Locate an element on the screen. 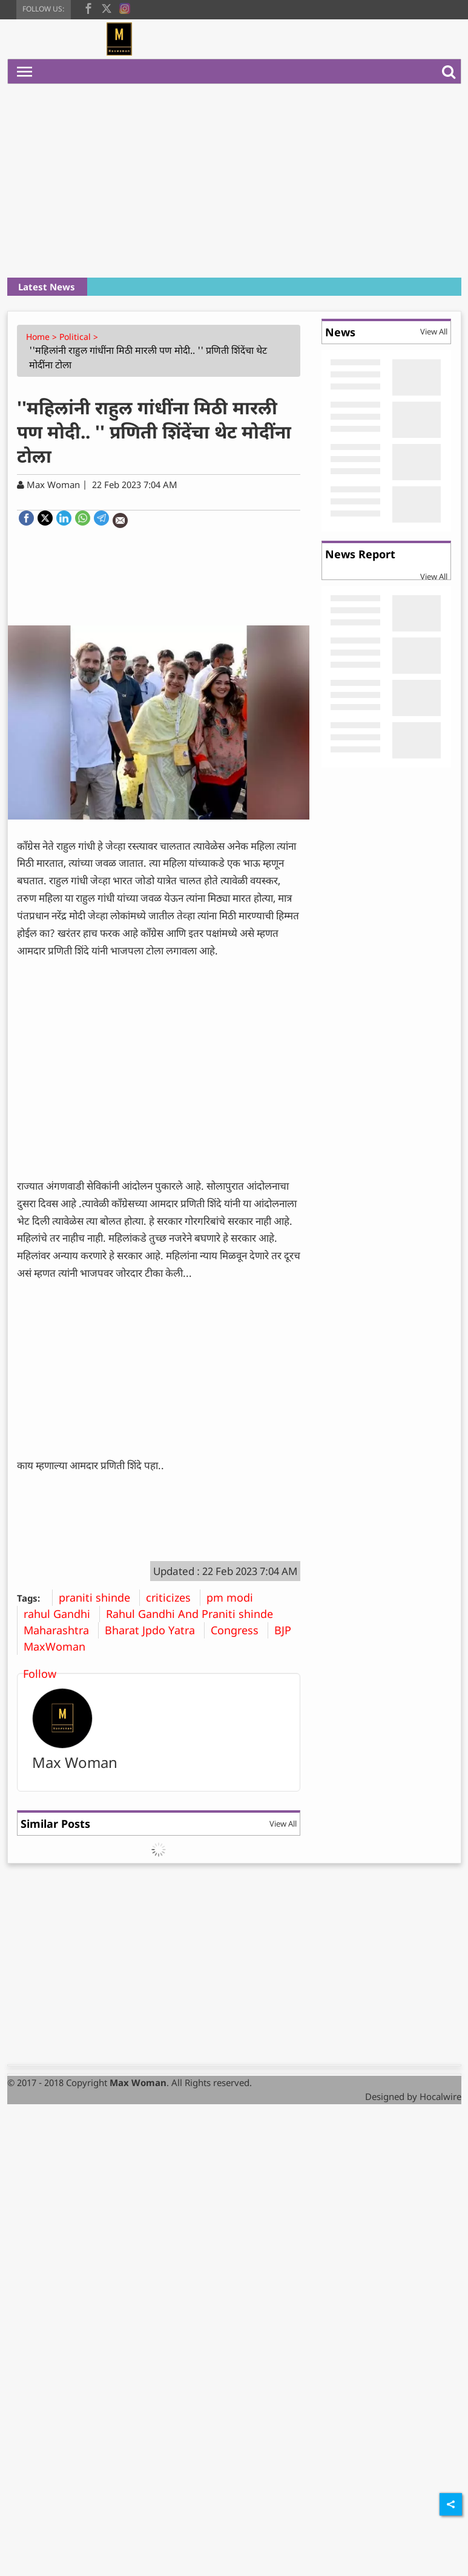 The width and height of the screenshot is (468, 2576). Max Woman is located at coordinates (74, 1762).